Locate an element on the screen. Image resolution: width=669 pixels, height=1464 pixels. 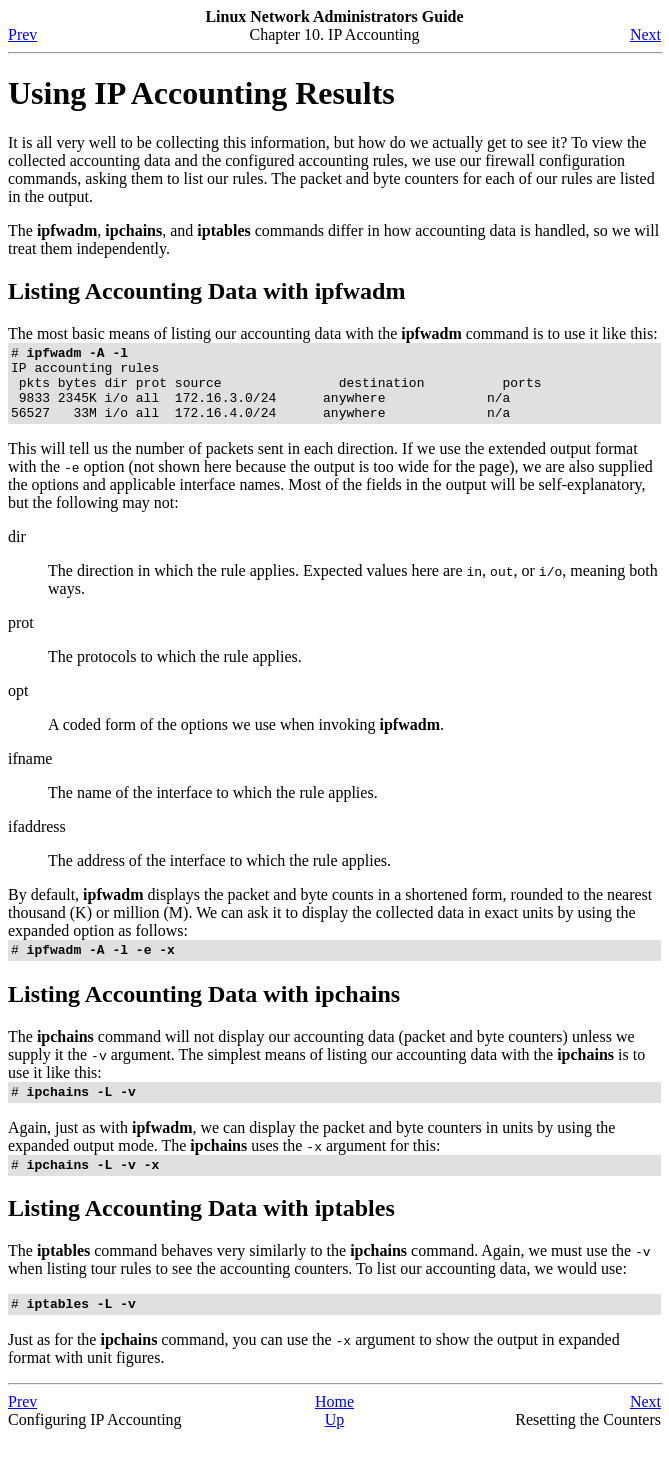
Next is located at coordinates (645, 34).